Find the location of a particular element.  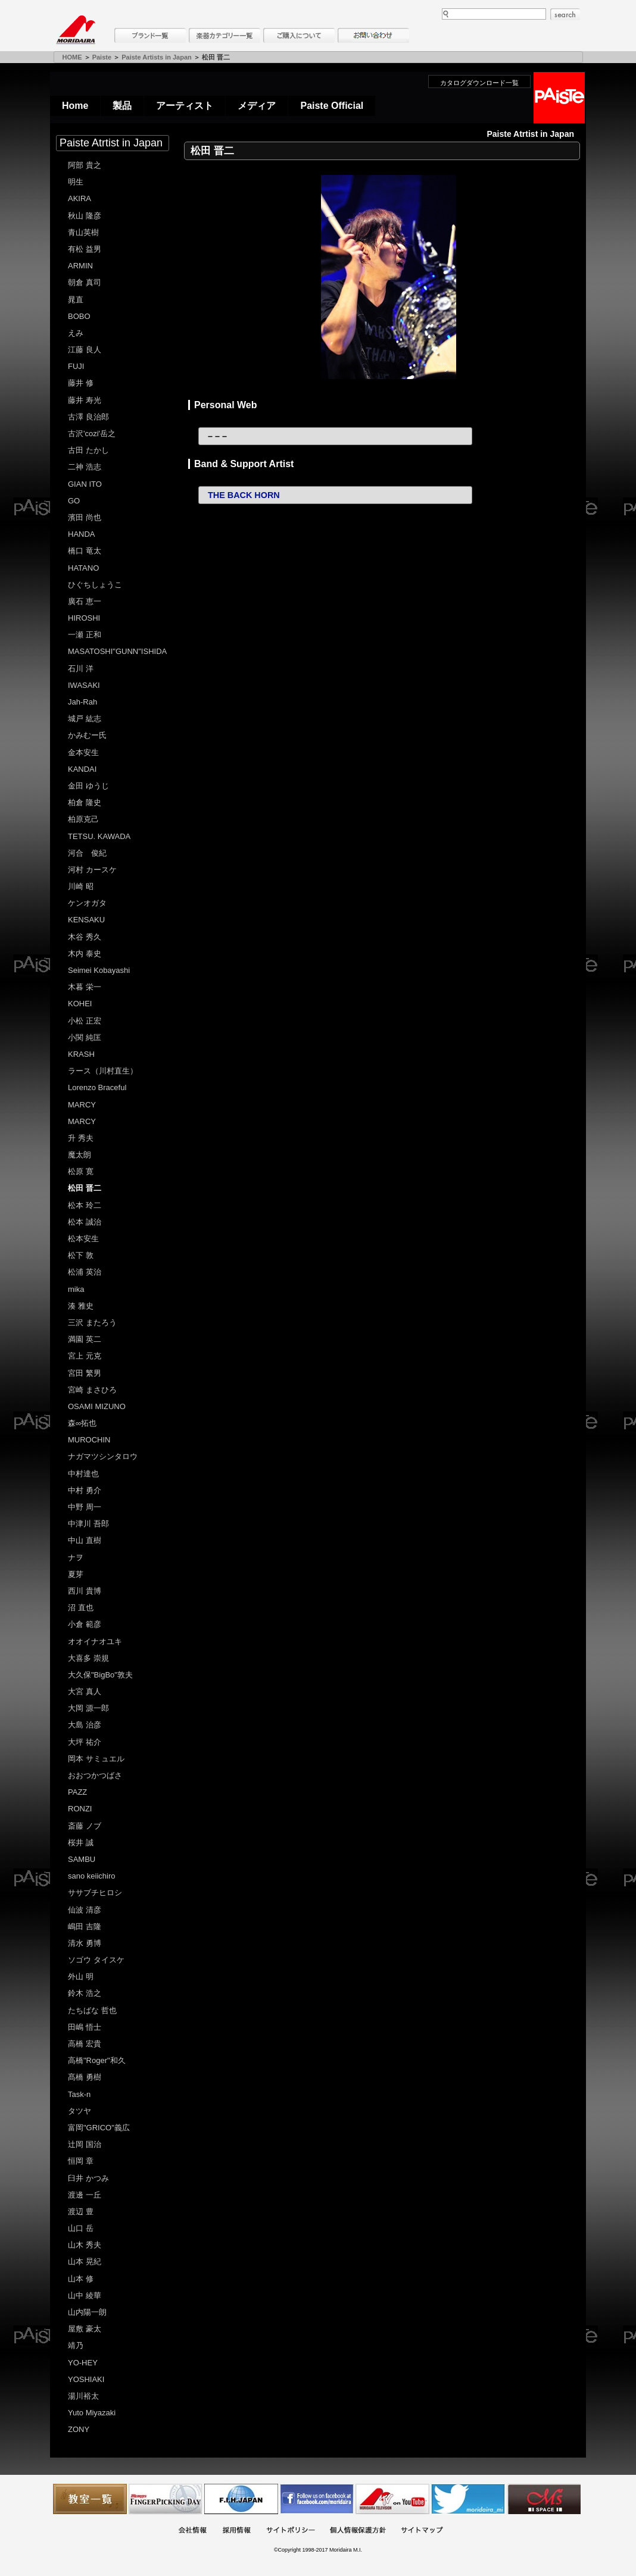

沼 直也 is located at coordinates (80, 1607).